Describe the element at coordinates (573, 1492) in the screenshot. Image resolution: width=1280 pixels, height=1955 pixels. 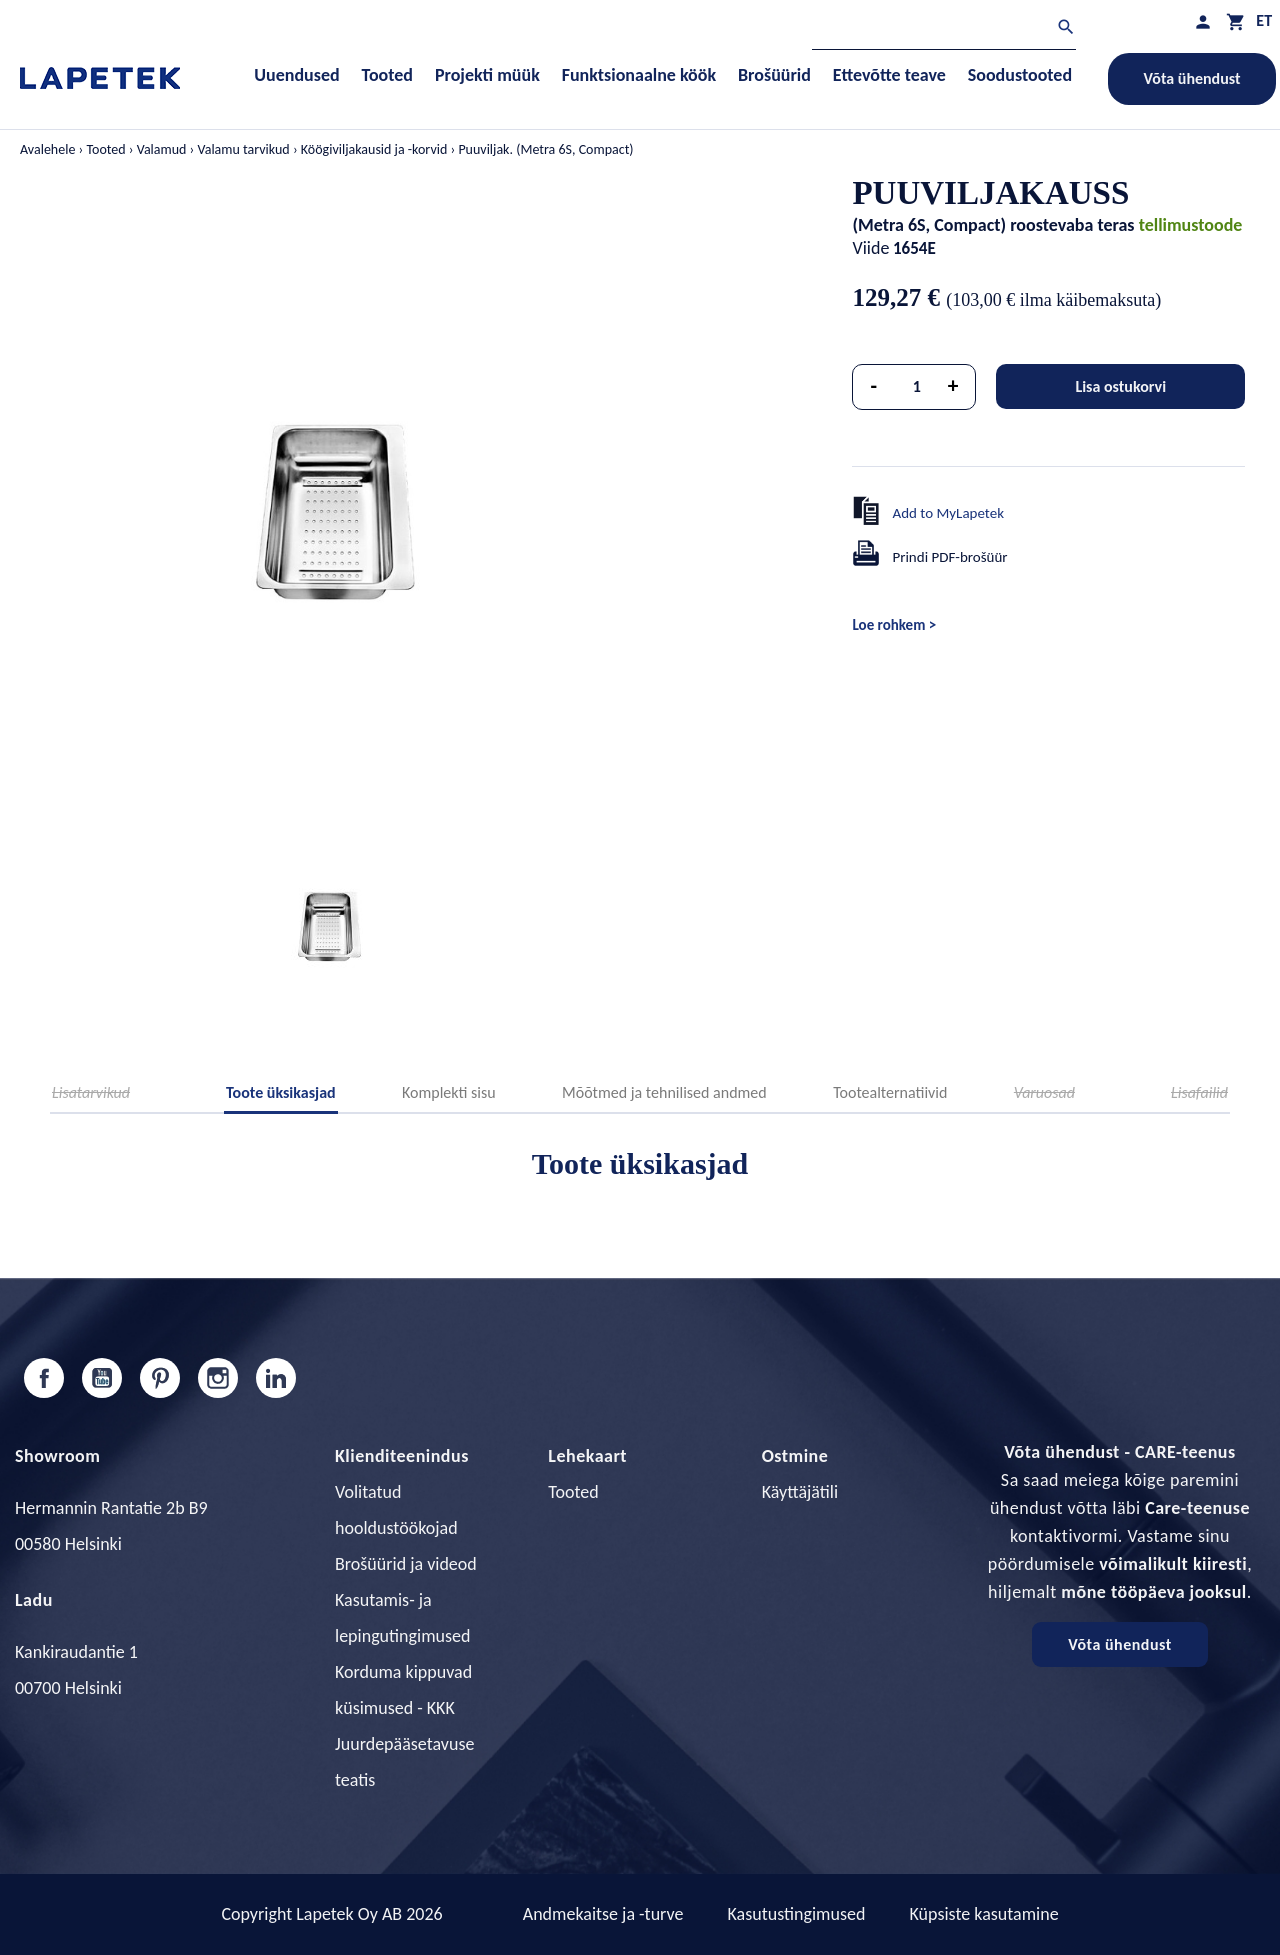
I see `Tooted` at that location.